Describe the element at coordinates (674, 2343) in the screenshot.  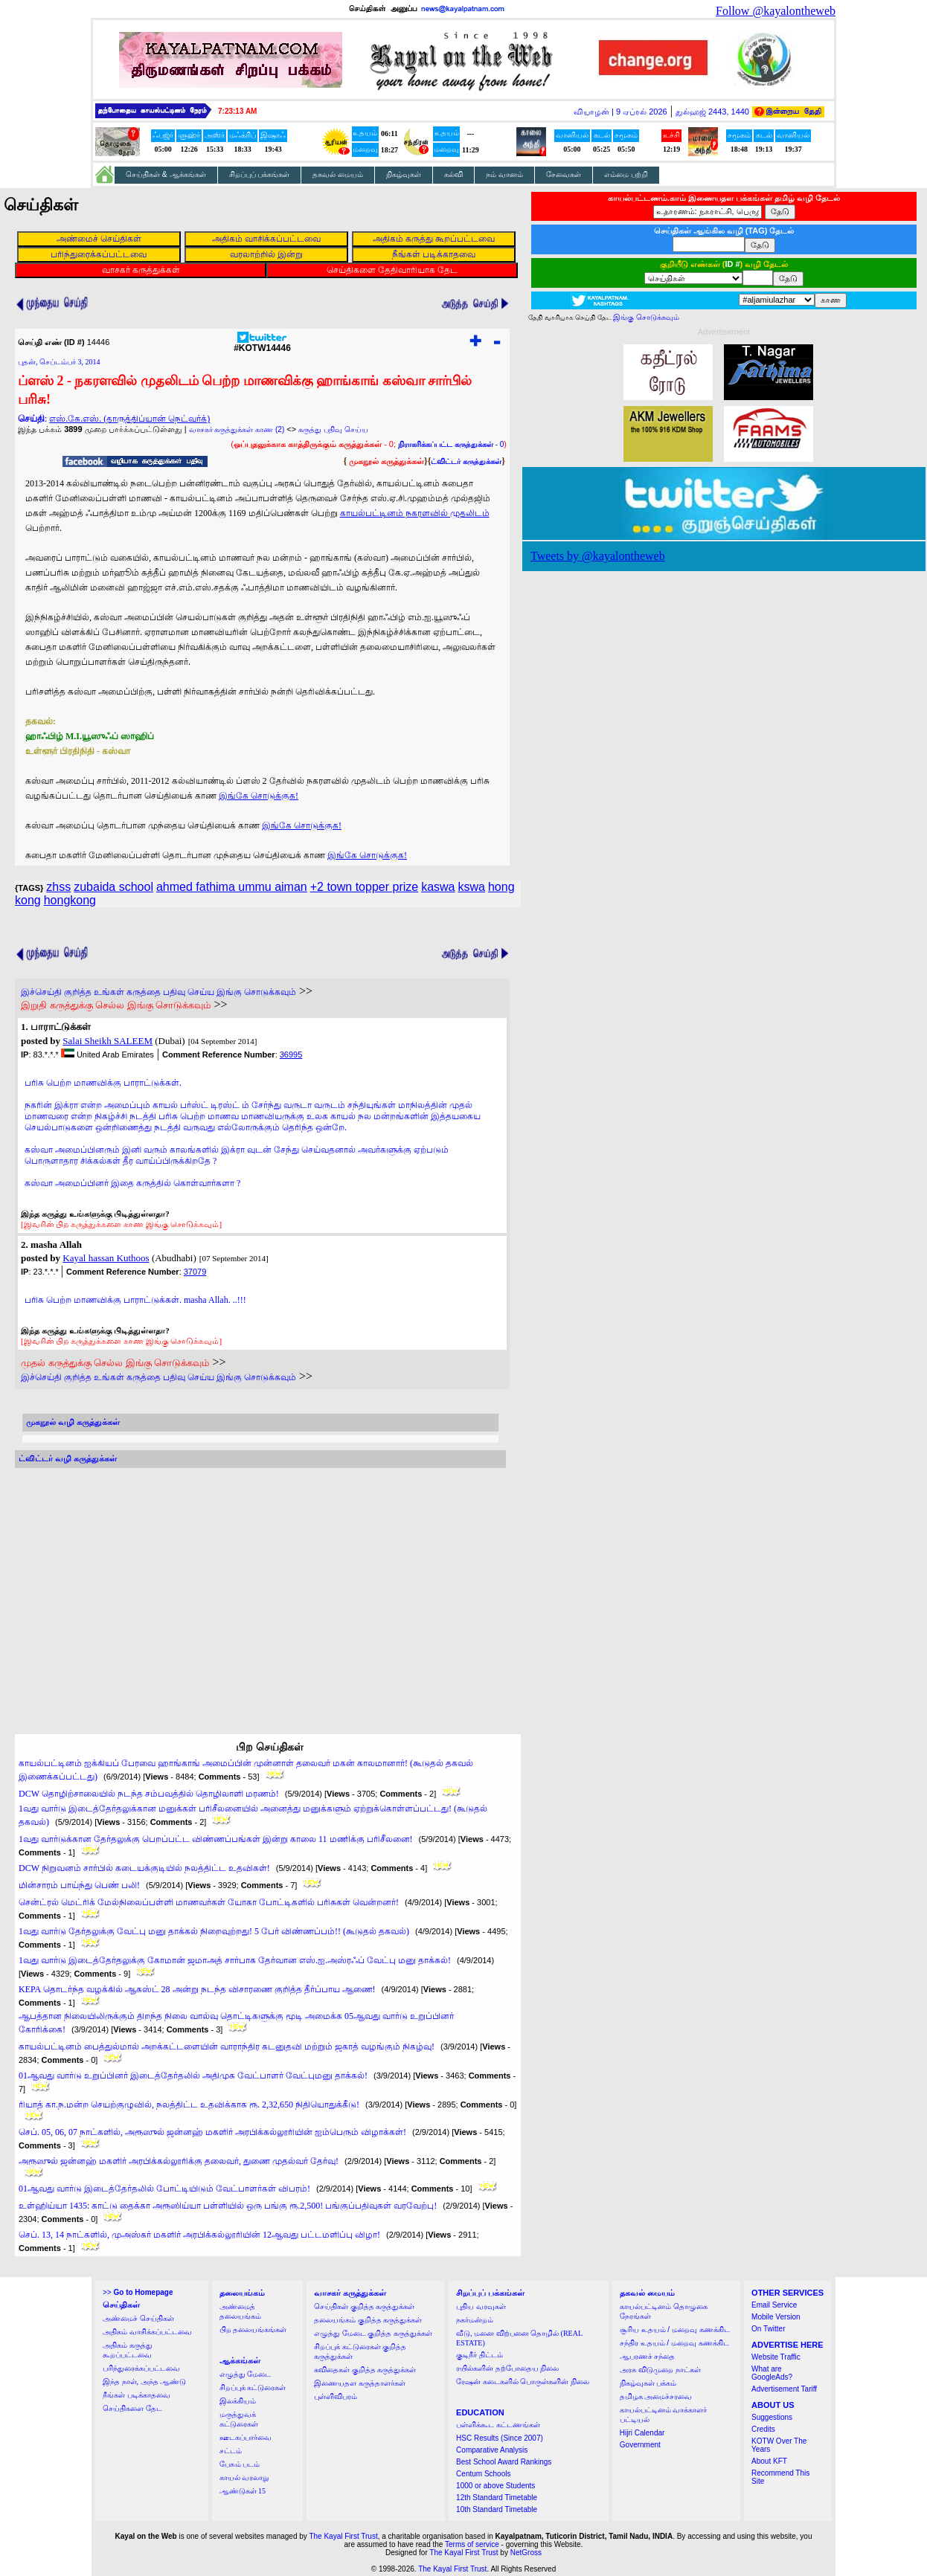
I see `சந்திர உதயம் / மறைவு கணக்கிட` at that location.